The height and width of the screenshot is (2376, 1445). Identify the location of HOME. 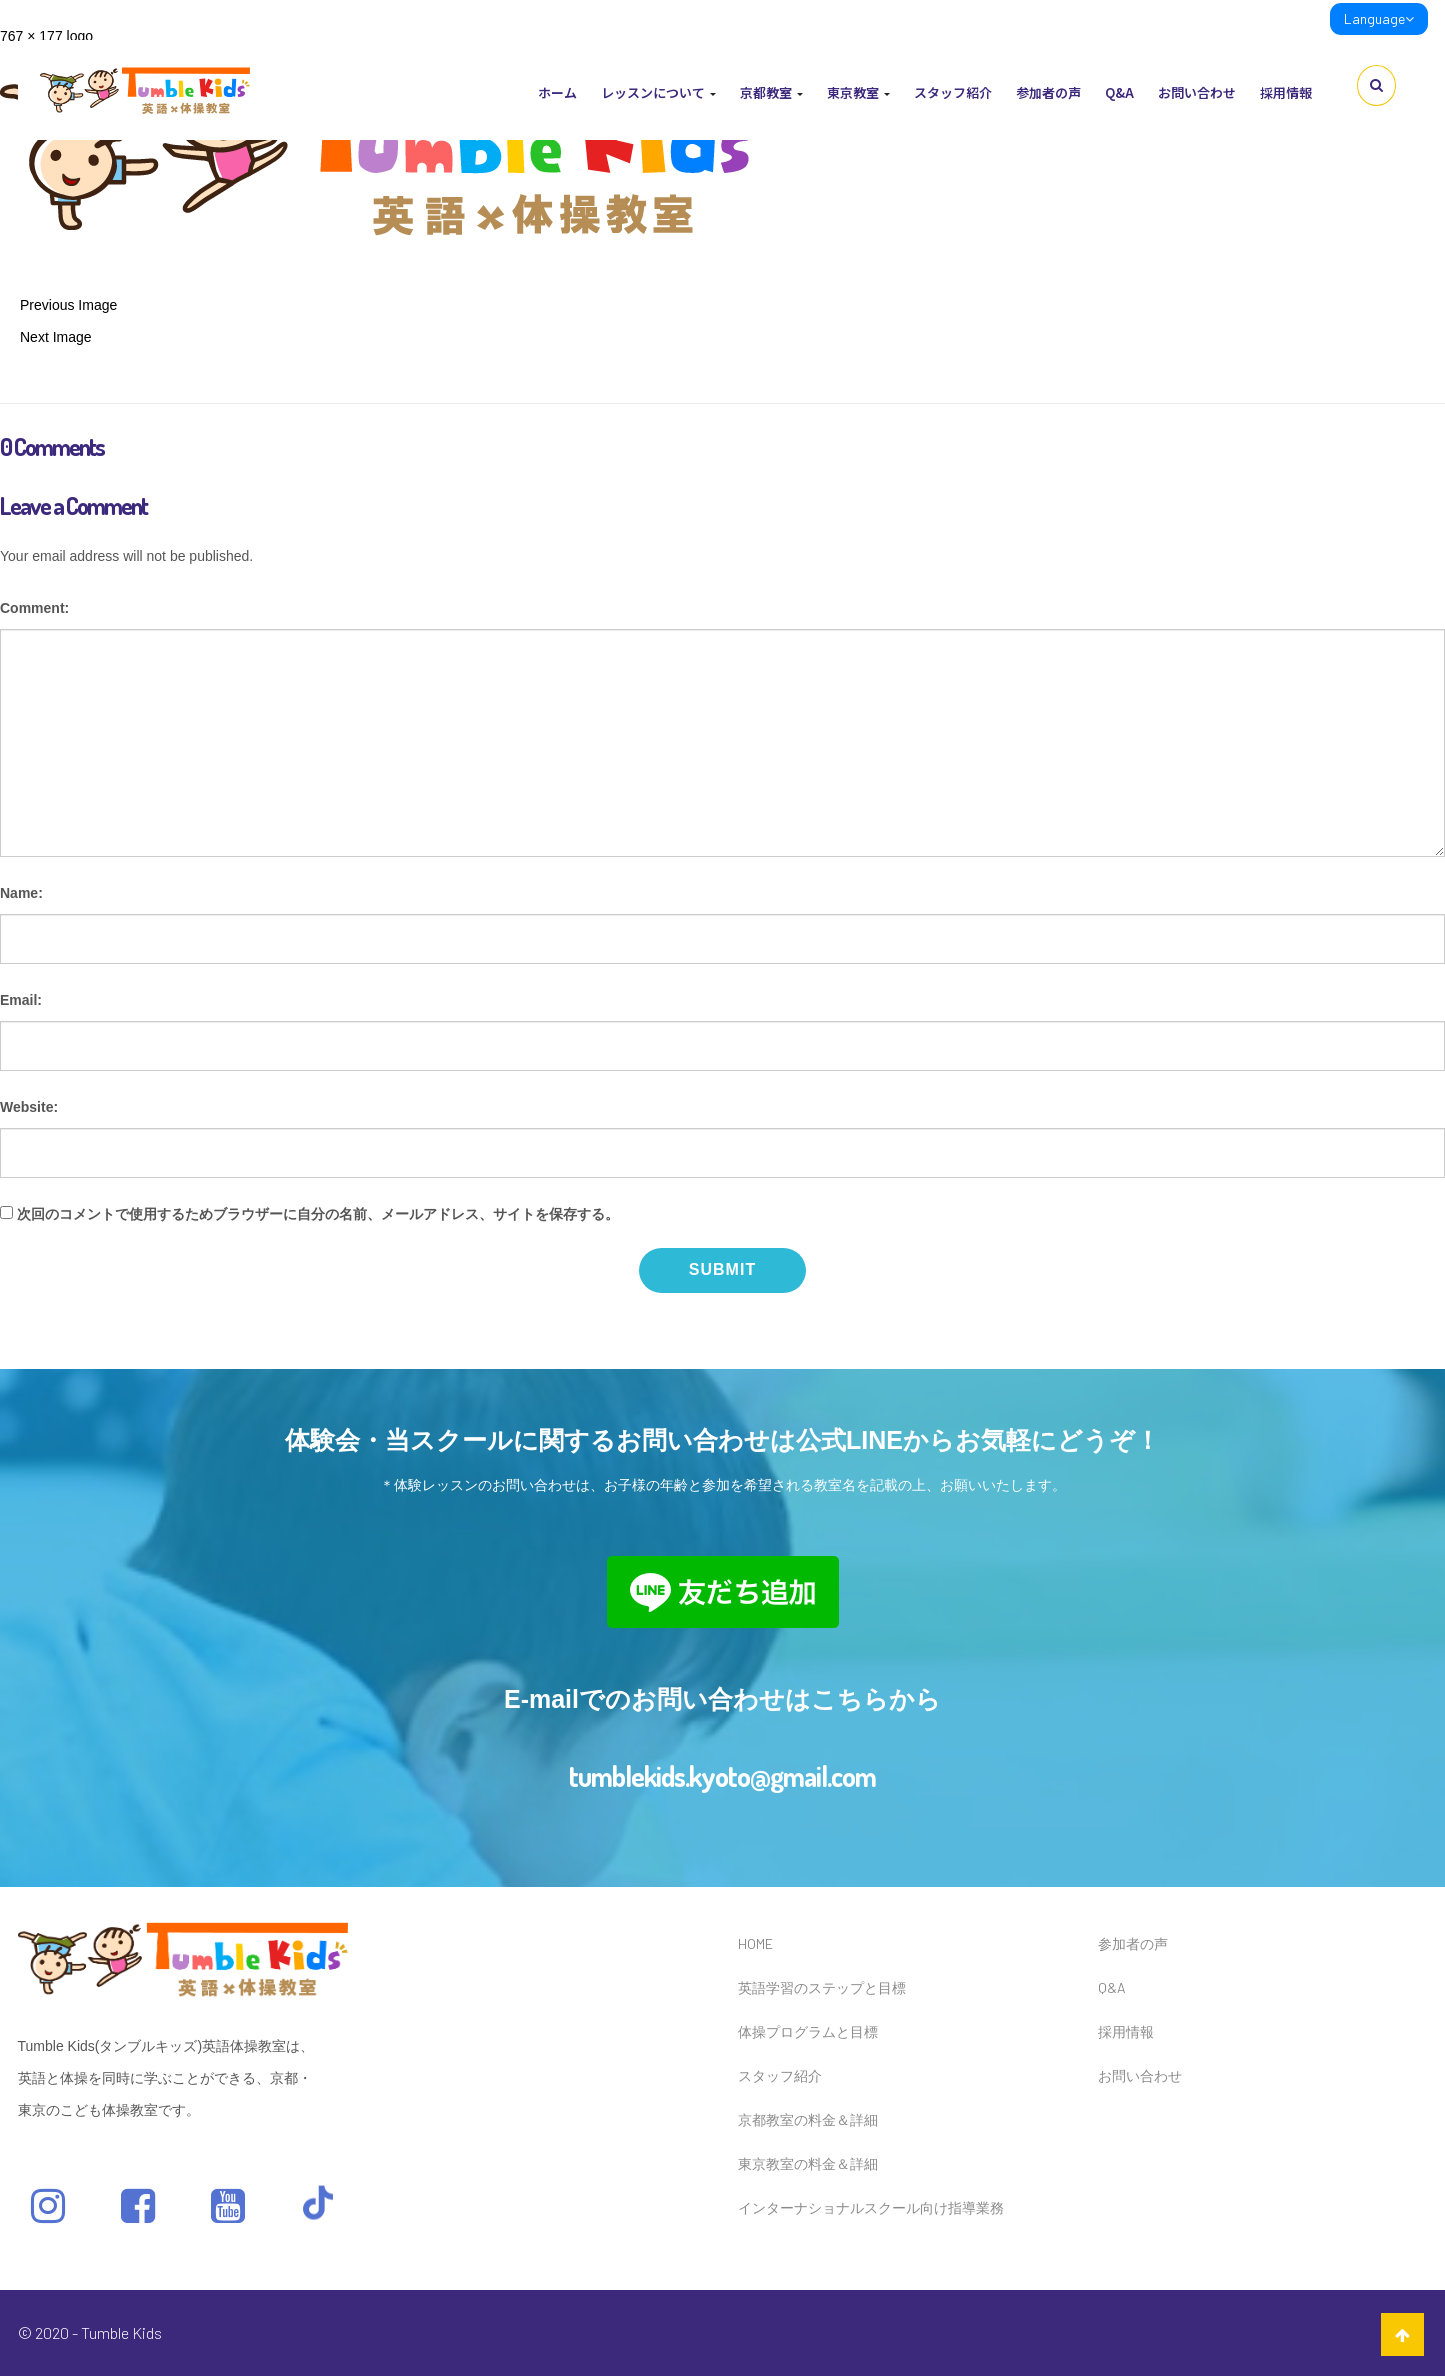
(755, 1943).